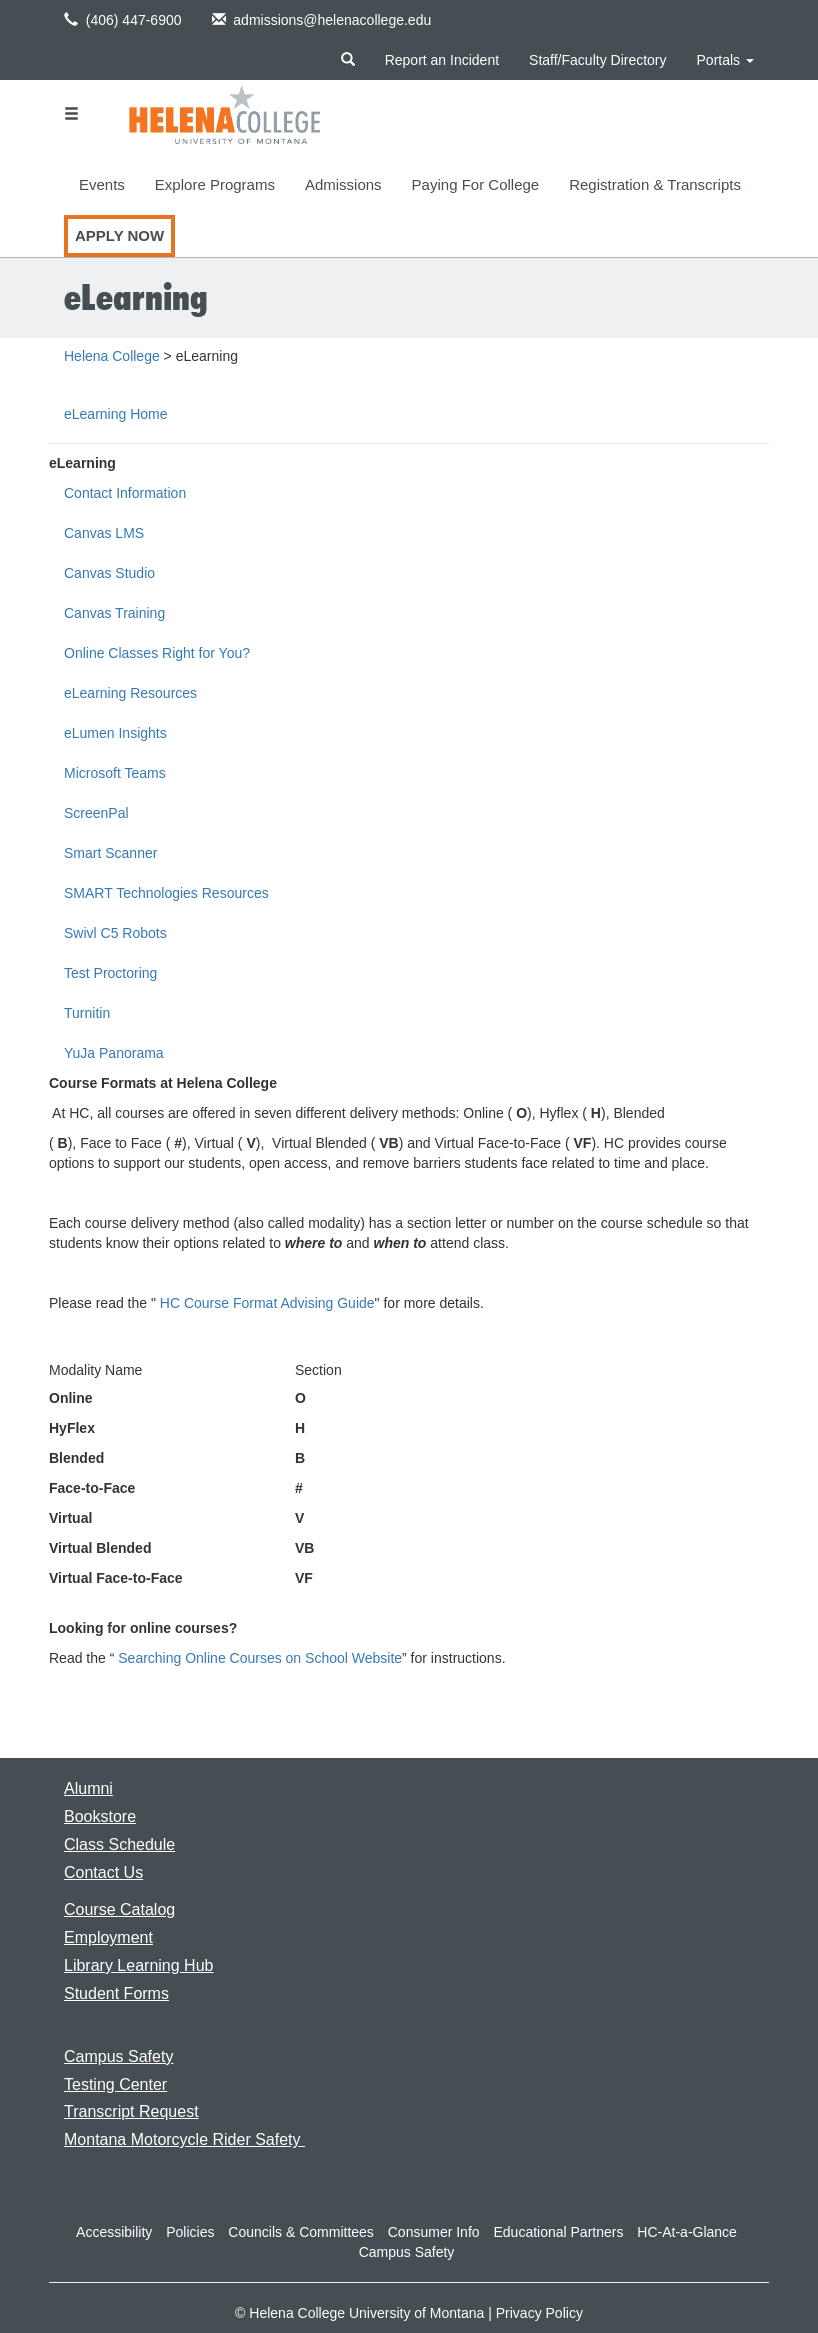 Image resolution: width=818 pixels, height=2333 pixels. I want to click on Report an Incident [Link to reporting an incident at the college], so click(442, 60).